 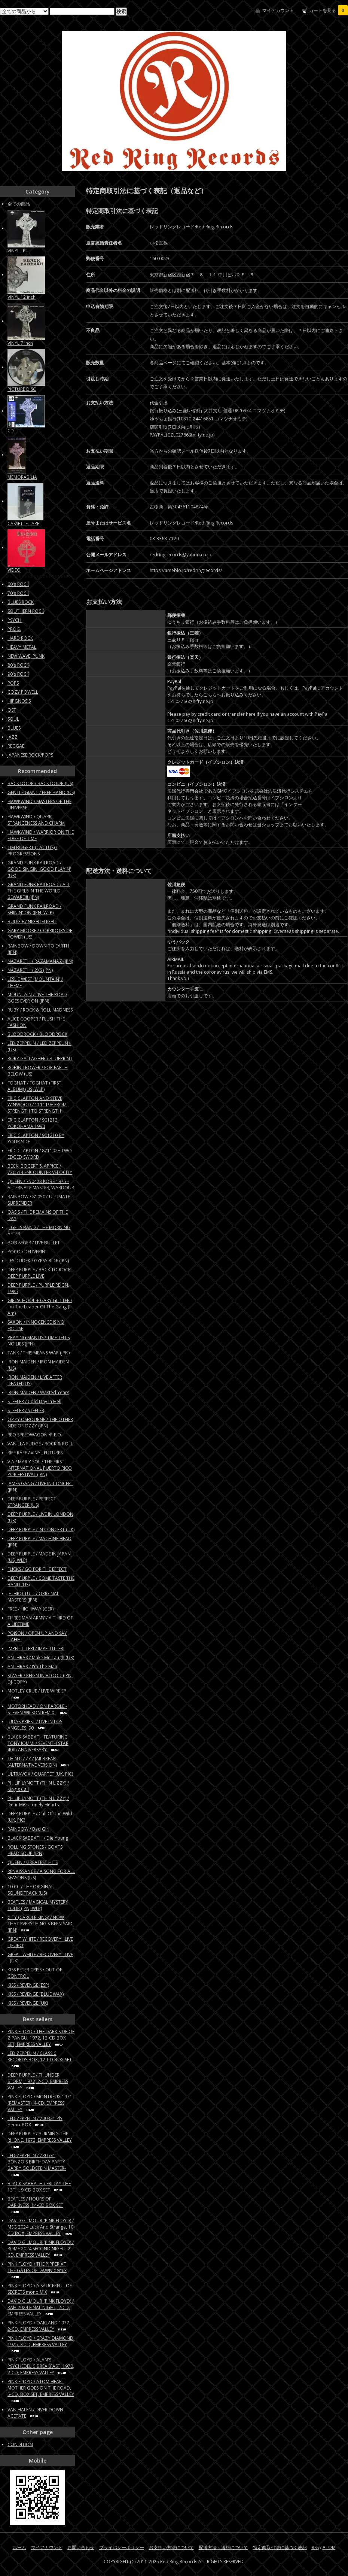 I want to click on JAZZ, so click(x=12, y=737).